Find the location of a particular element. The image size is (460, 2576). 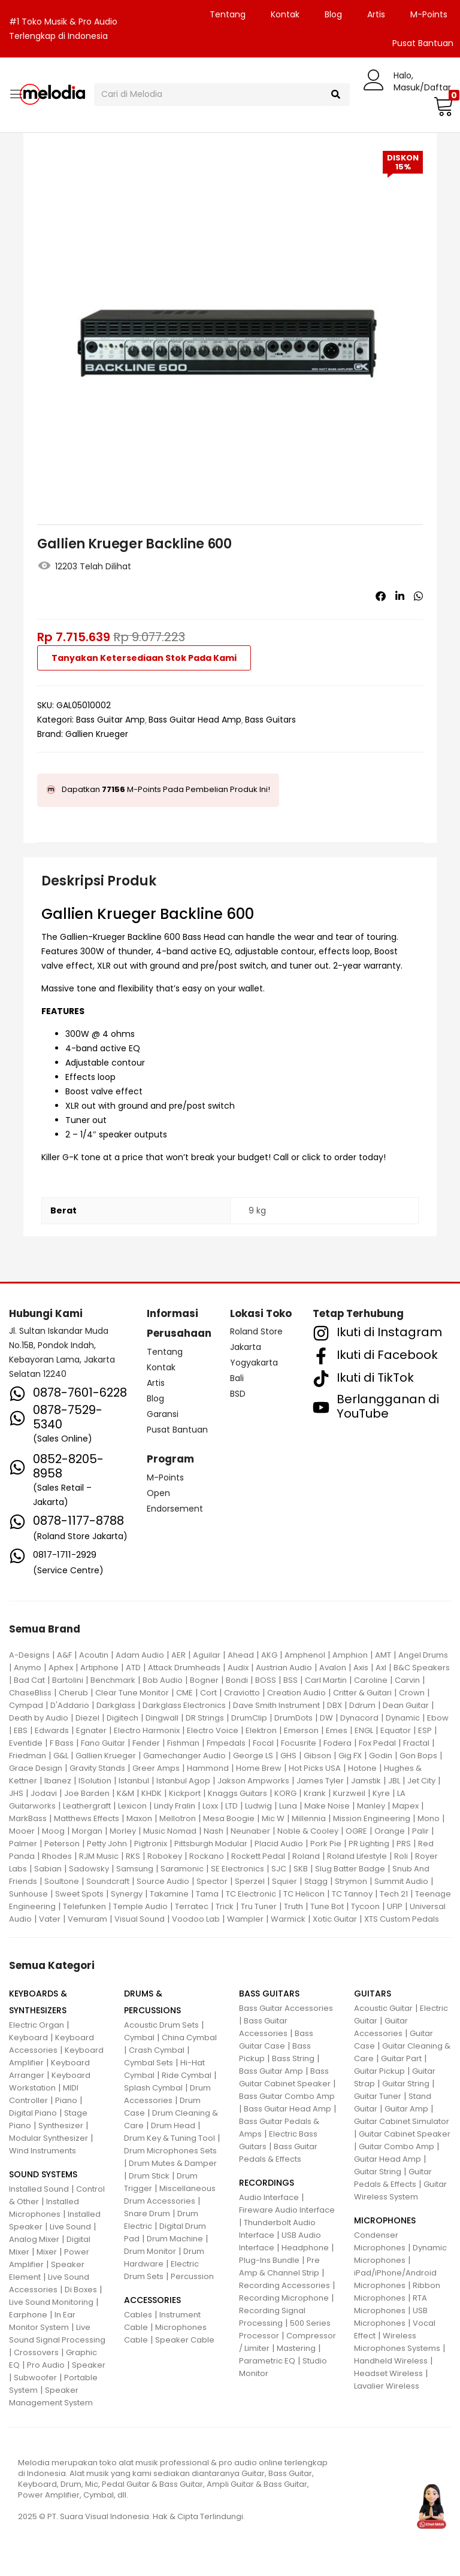

Synthesizer is located at coordinates (60, 2125).